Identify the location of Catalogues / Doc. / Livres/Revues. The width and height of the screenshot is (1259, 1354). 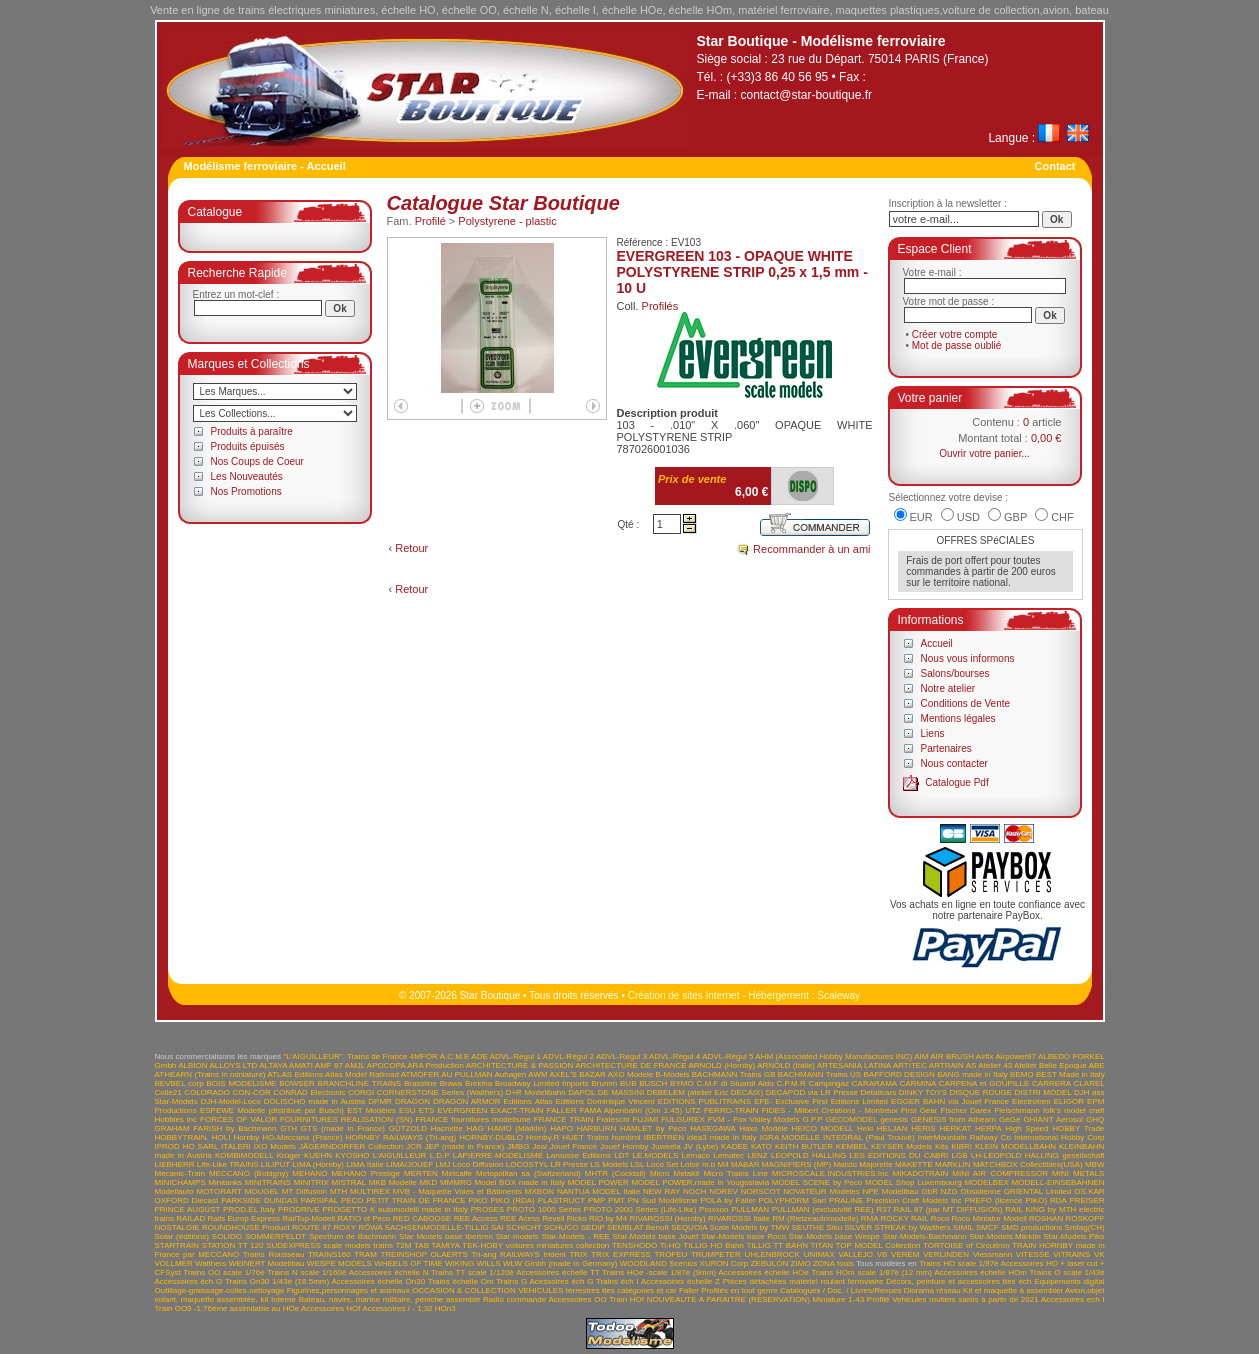
(840, 1290).